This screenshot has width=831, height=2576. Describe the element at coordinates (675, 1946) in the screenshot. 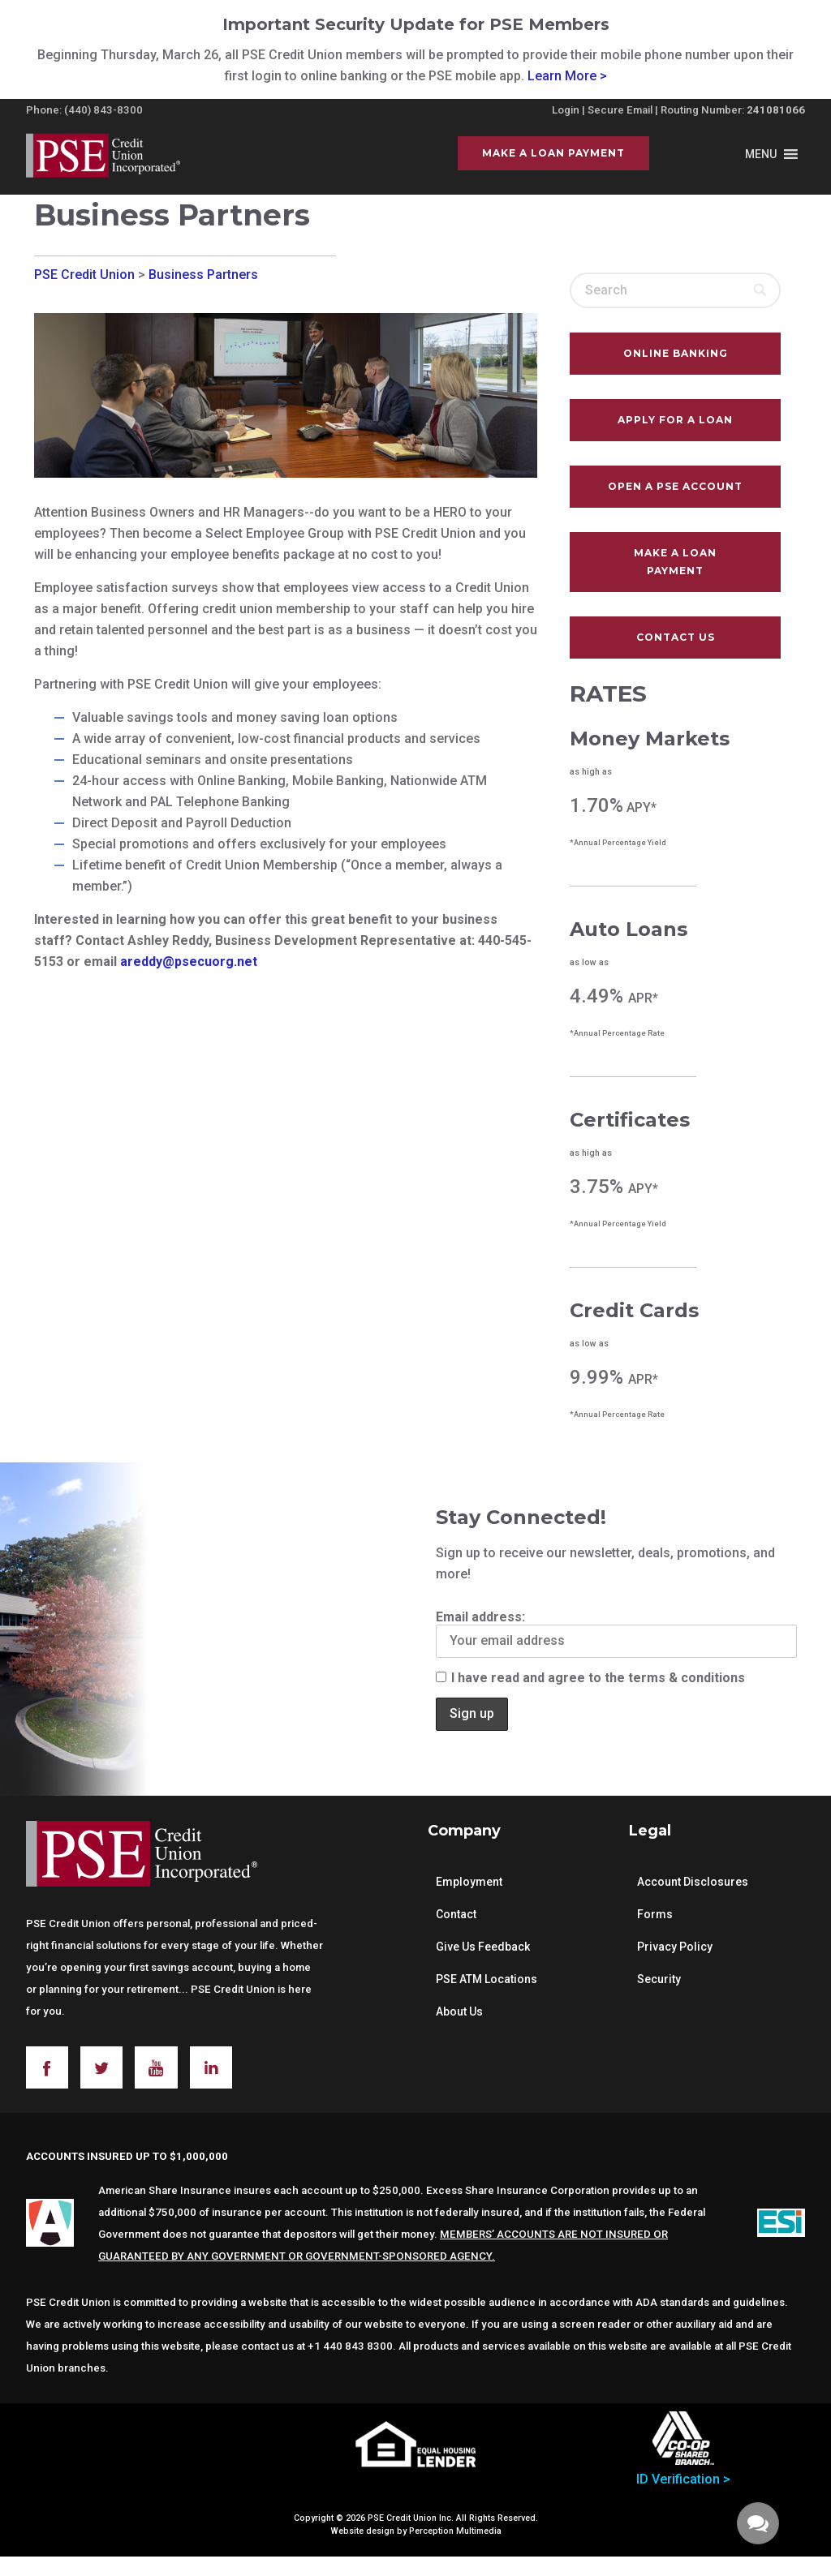

I see `Privacy Policy` at that location.